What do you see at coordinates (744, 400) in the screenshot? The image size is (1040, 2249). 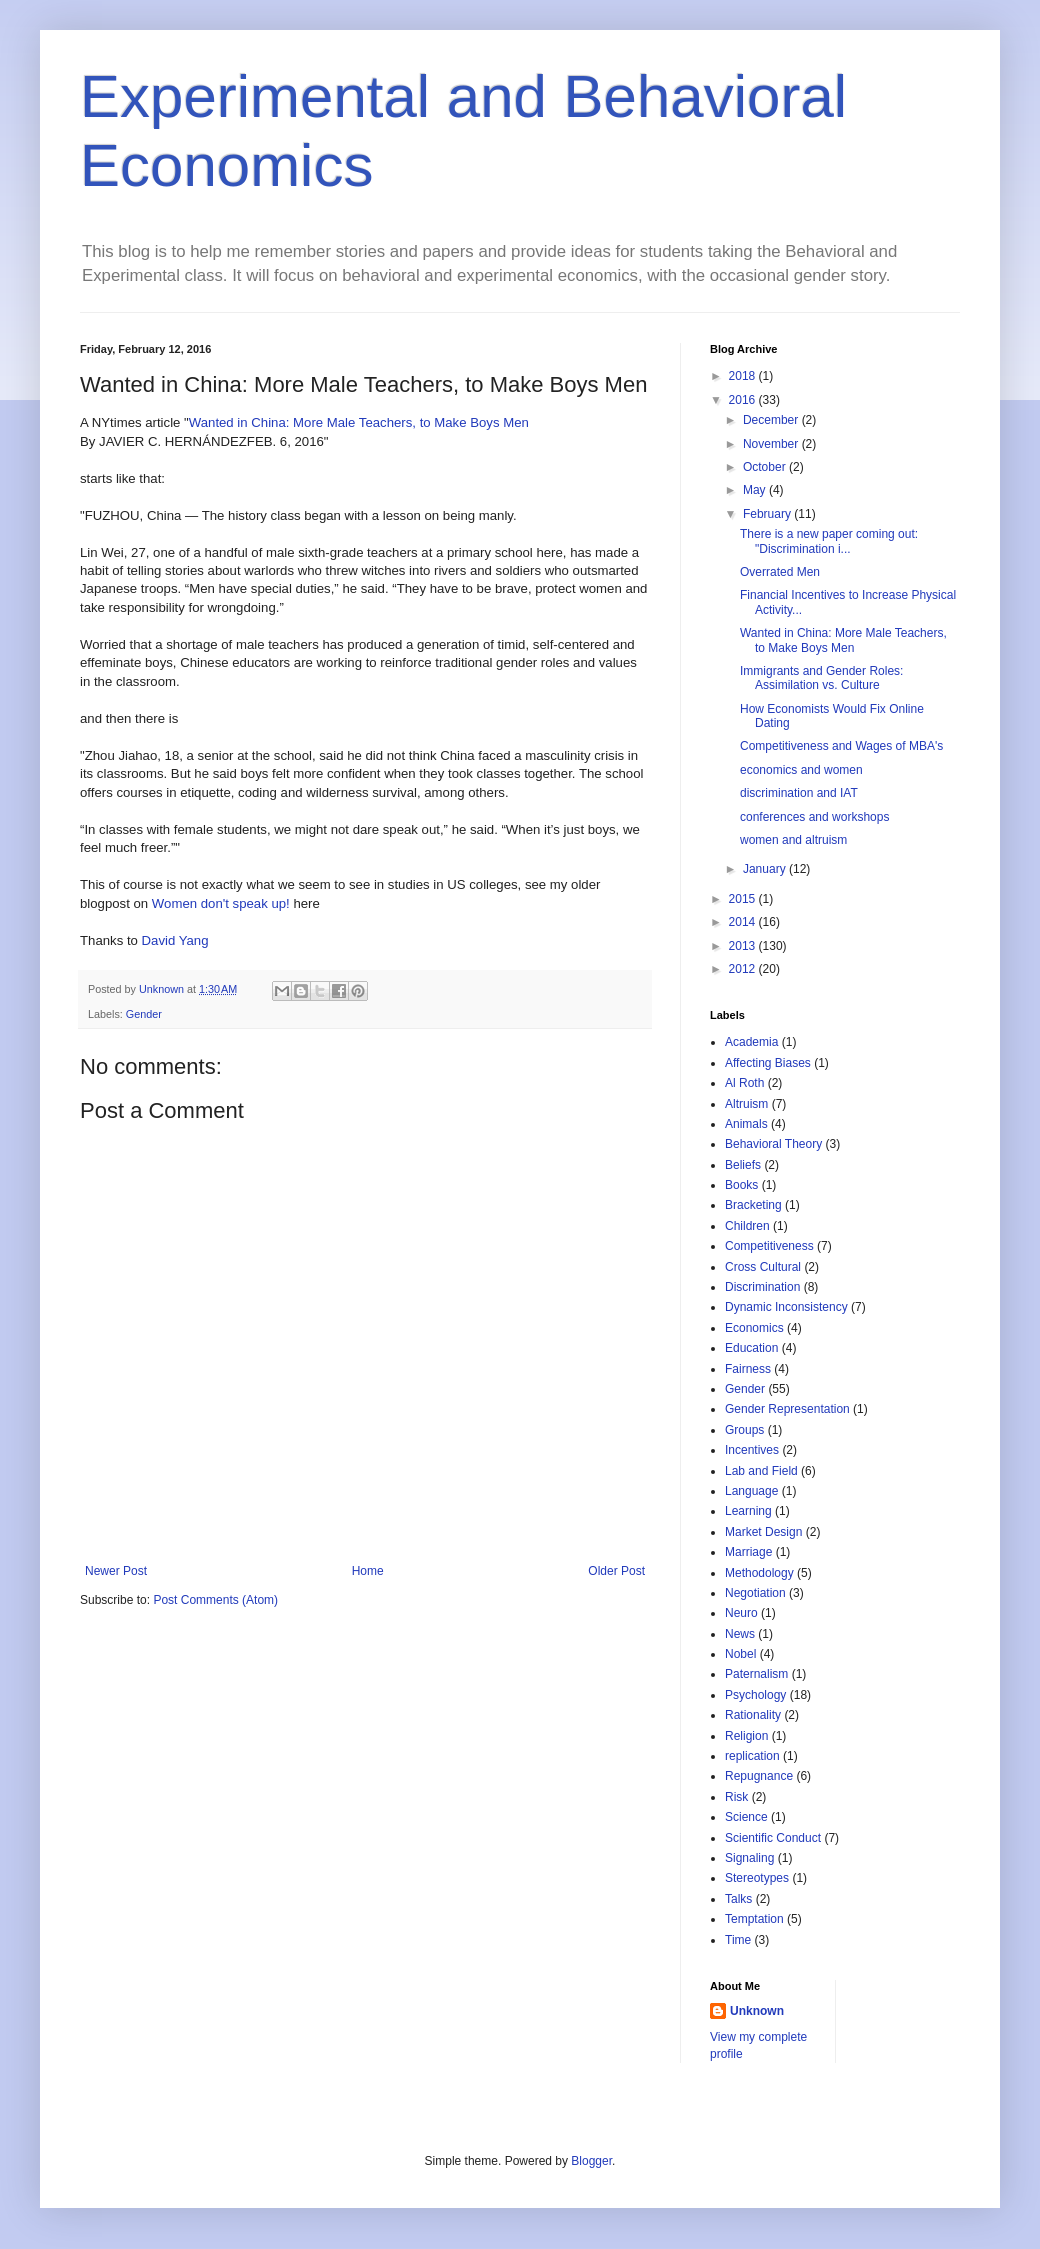 I see `2016` at bounding box center [744, 400].